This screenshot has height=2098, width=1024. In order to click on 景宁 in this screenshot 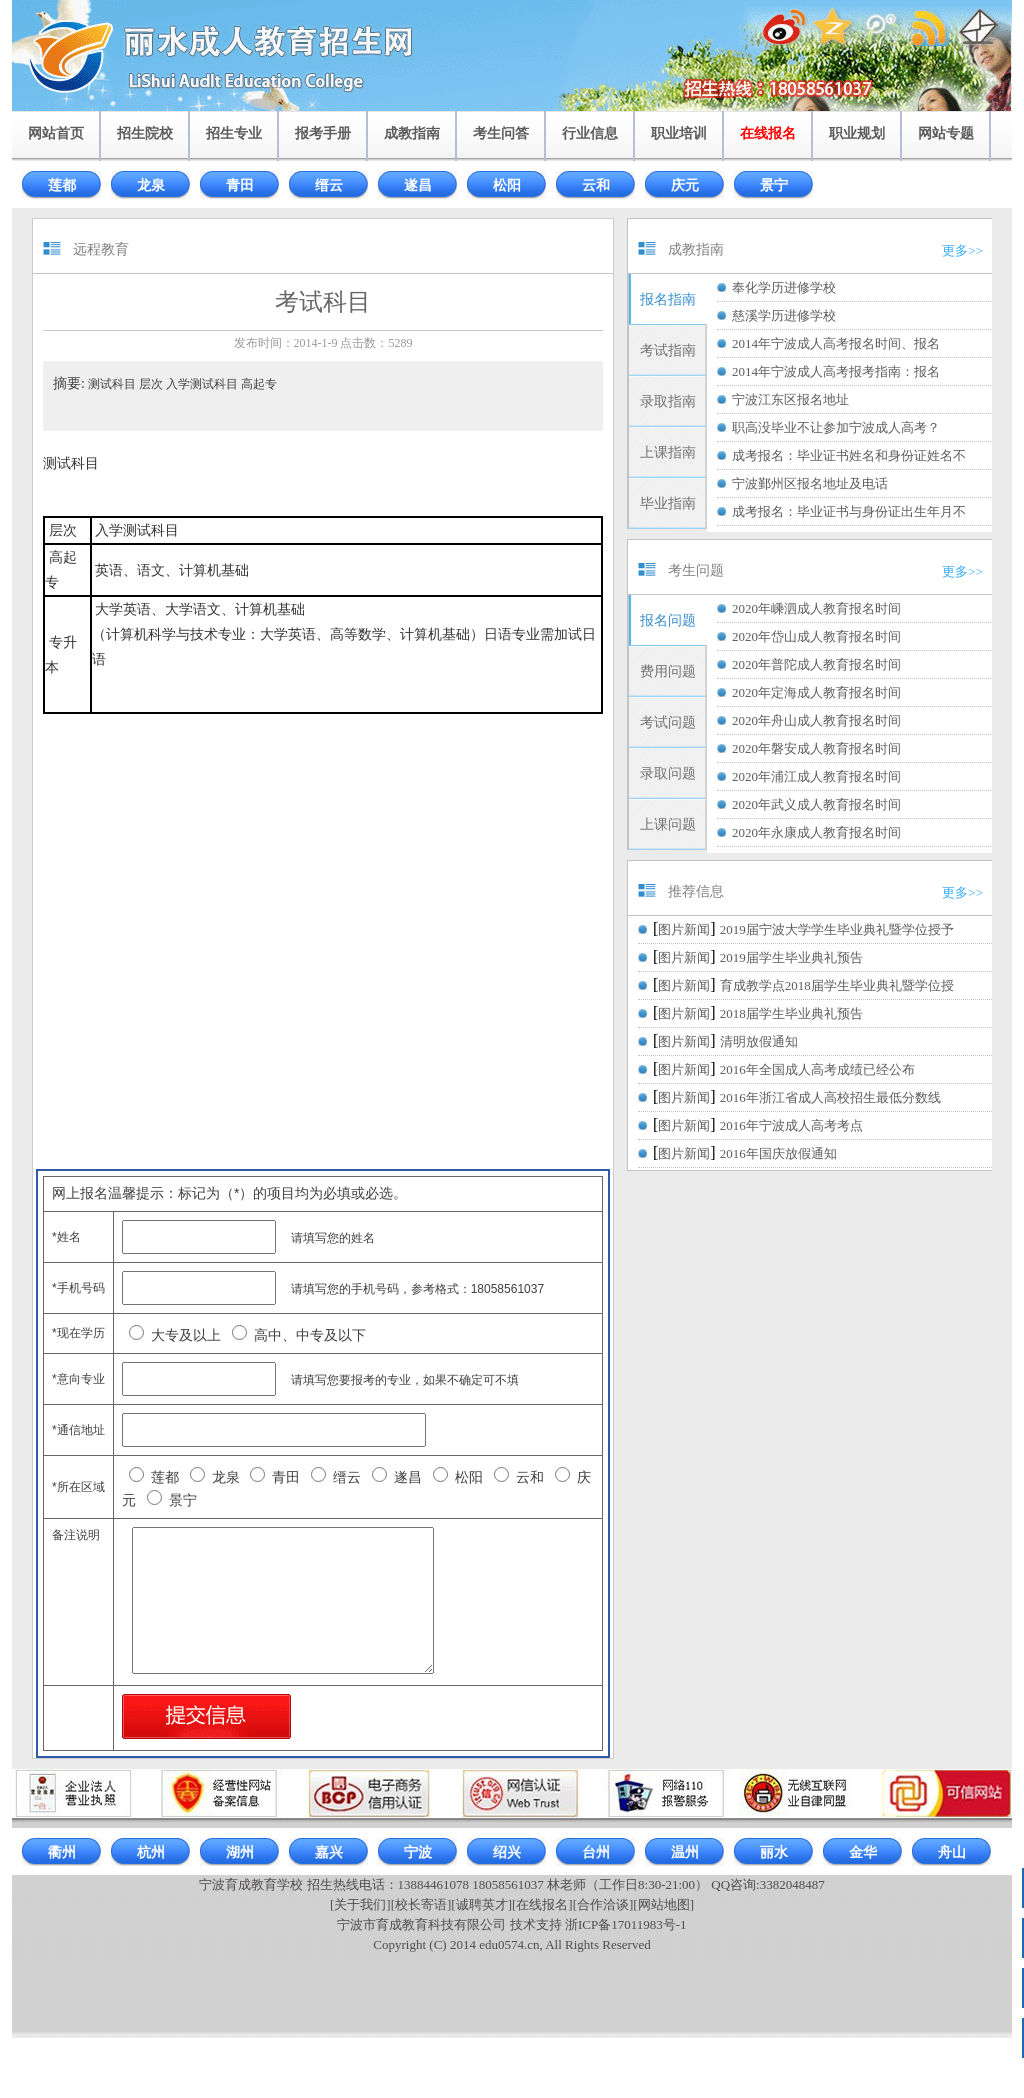, I will do `click(774, 185)`.